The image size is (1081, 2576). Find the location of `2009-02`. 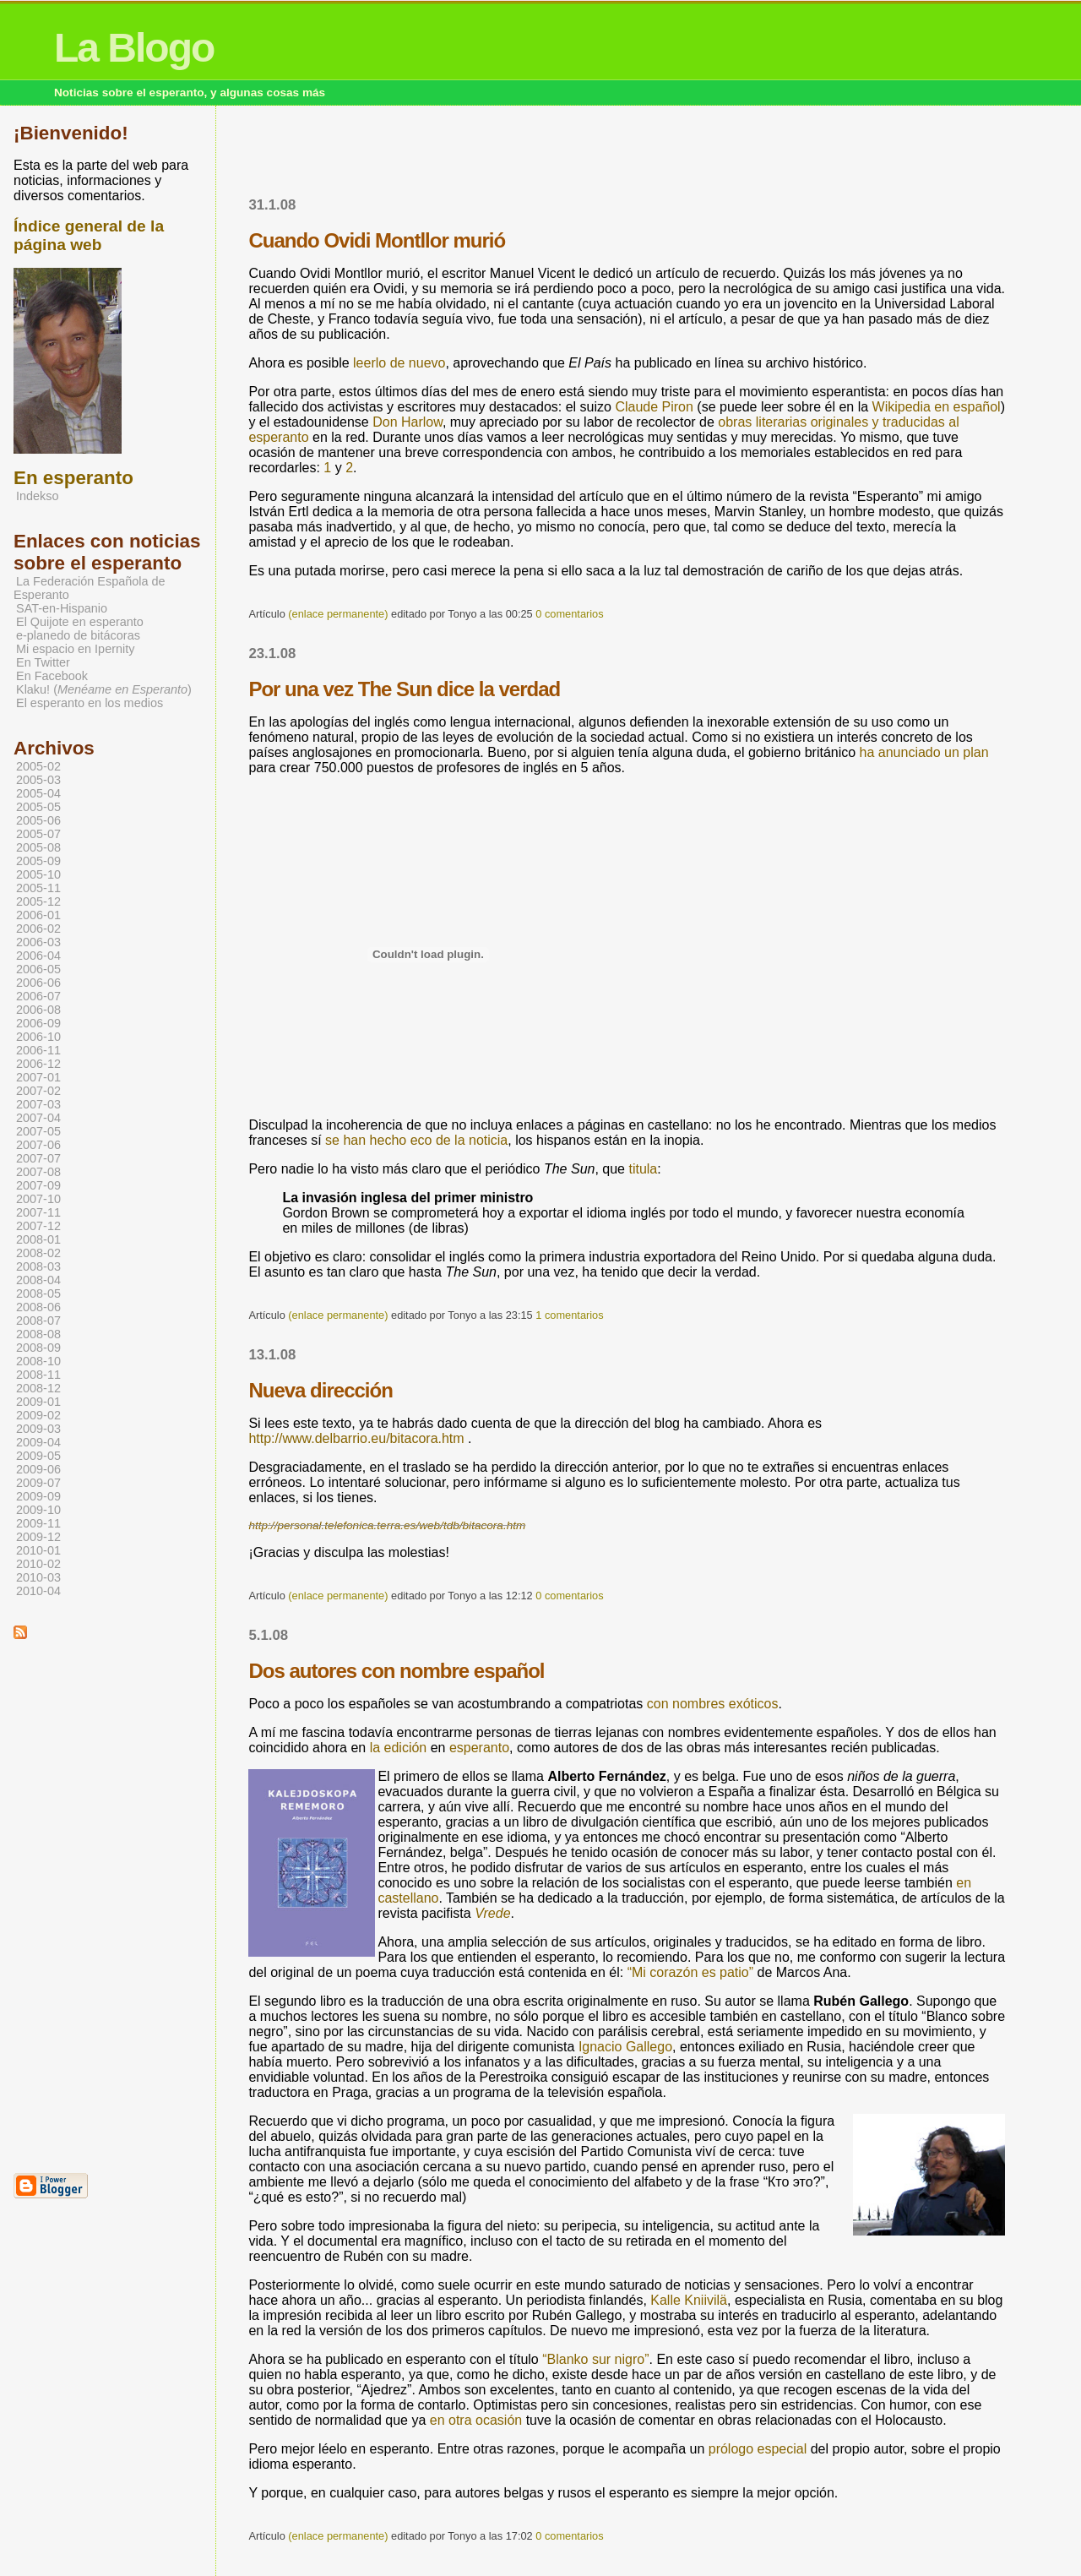

2009-02 is located at coordinates (38, 1415).